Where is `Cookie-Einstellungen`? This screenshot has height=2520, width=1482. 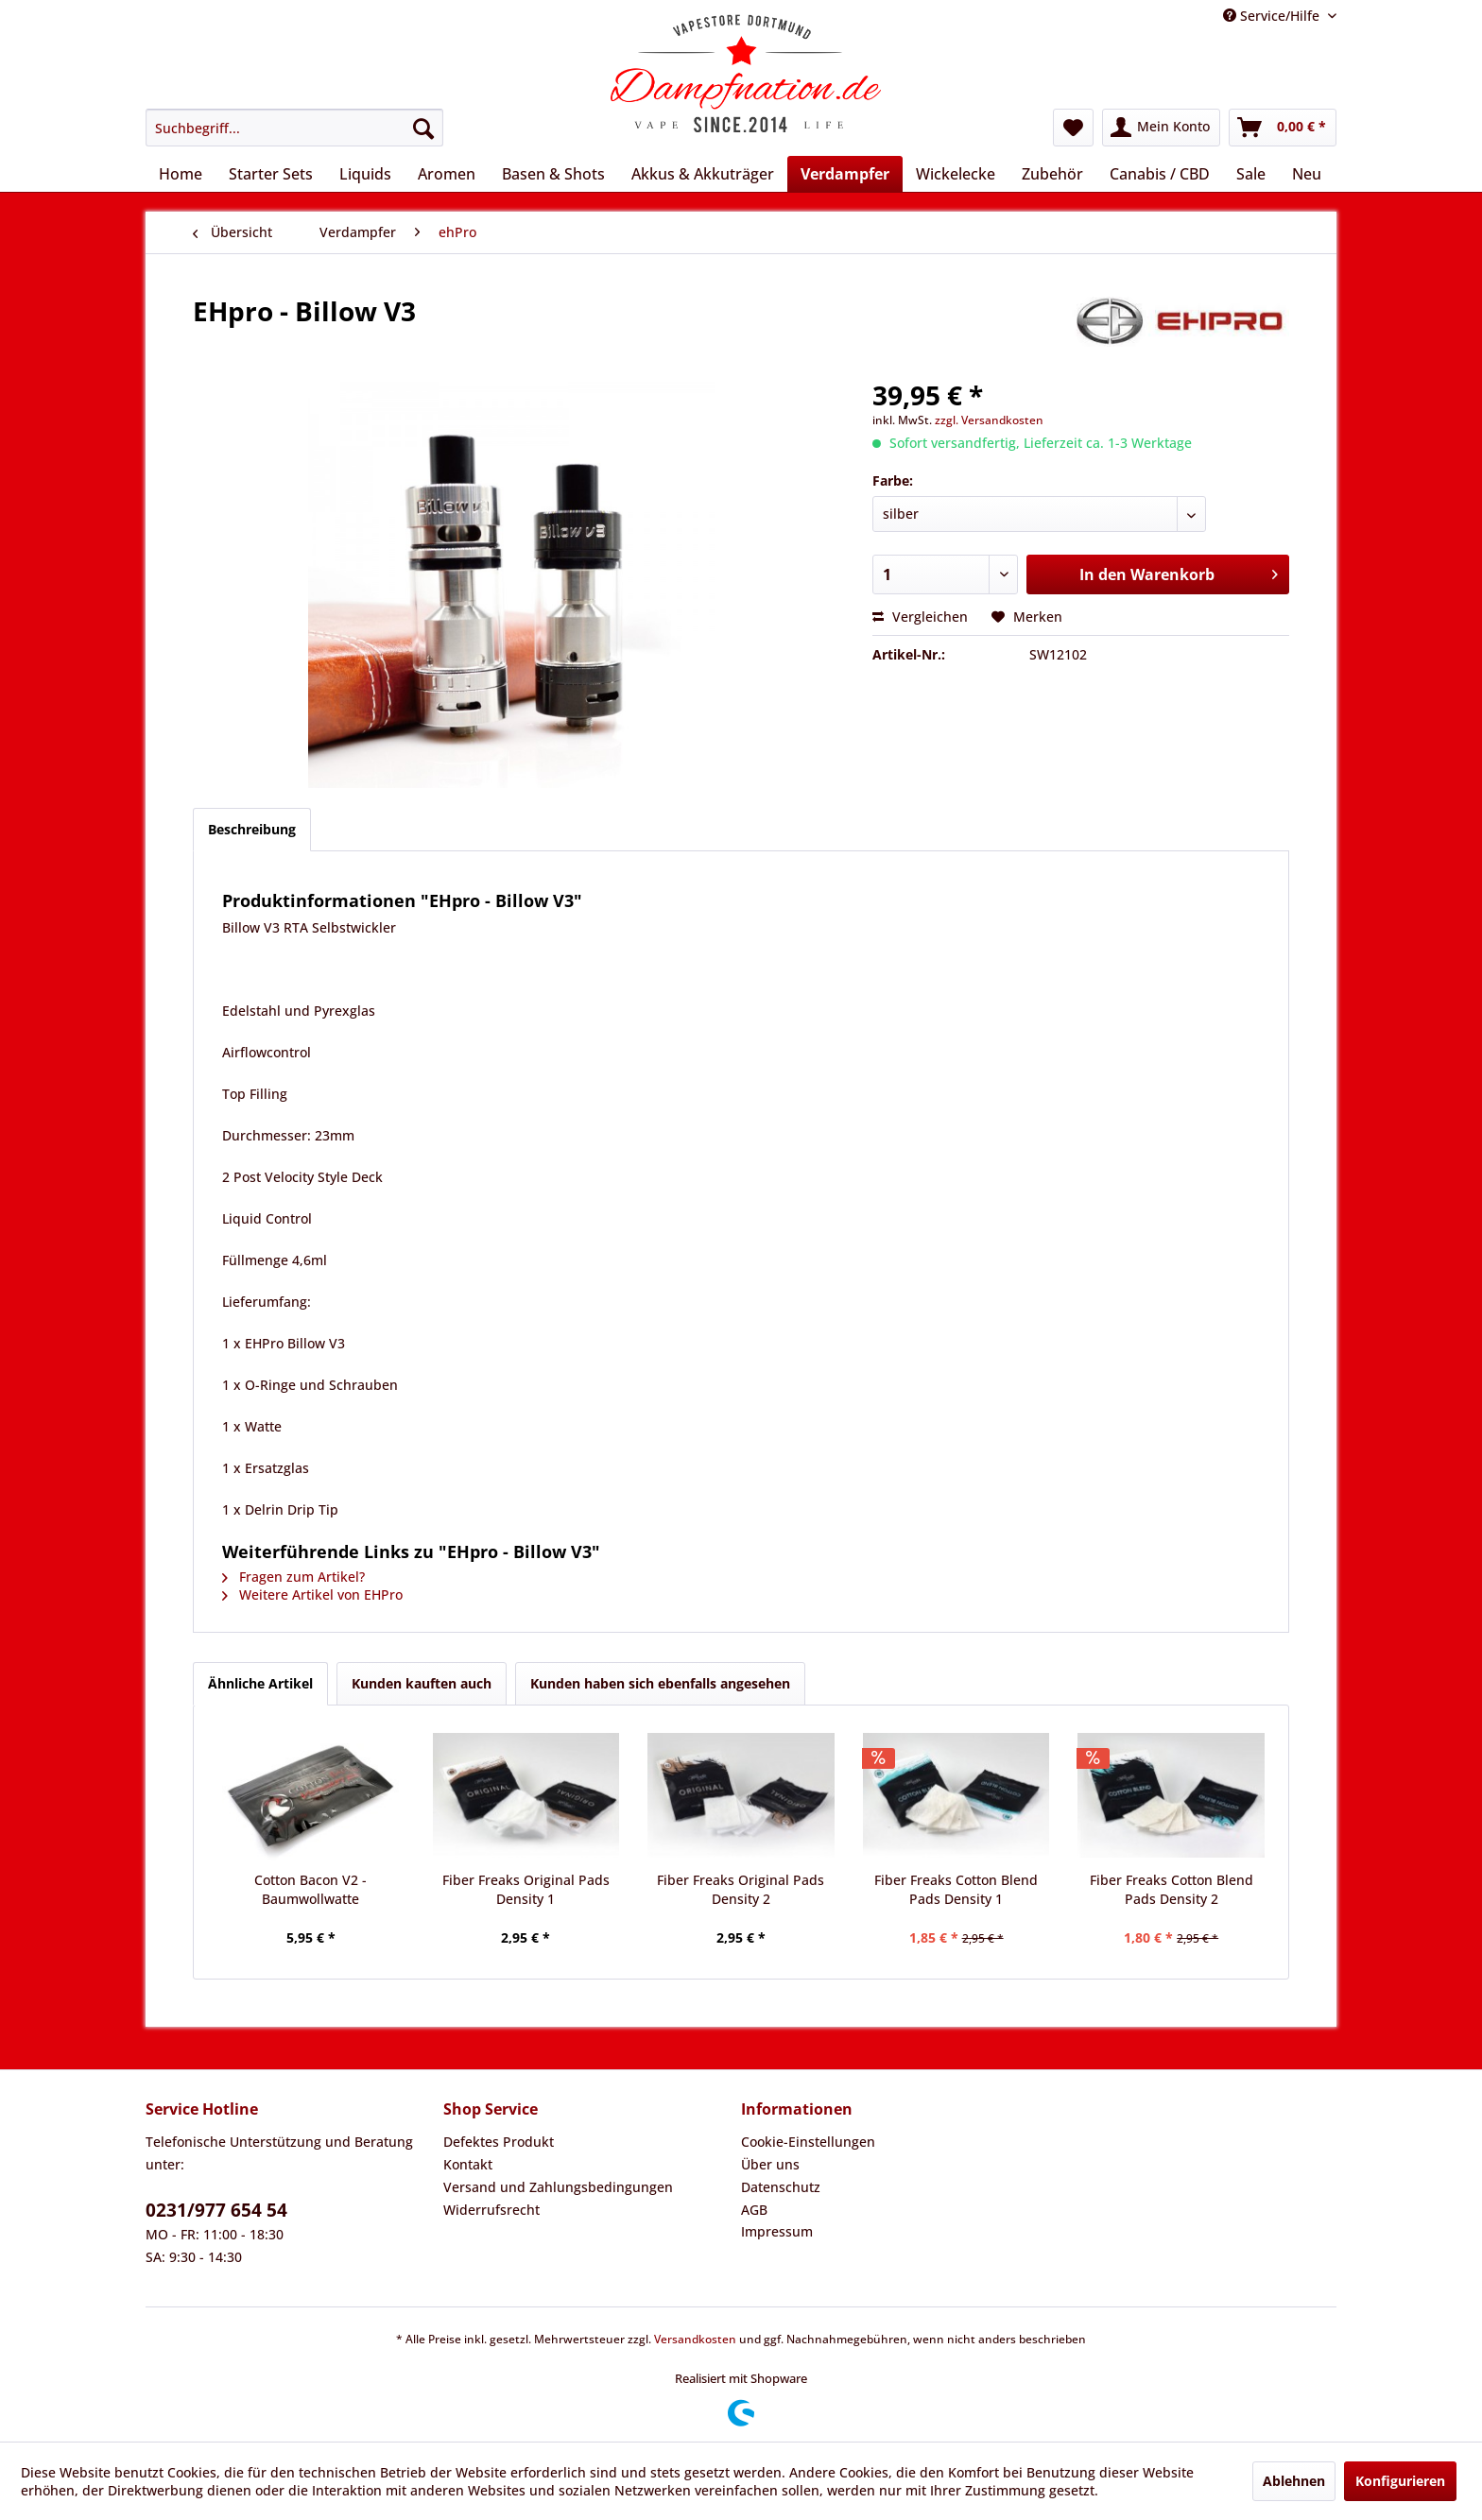
Cookie-Einstellungen is located at coordinates (808, 2142).